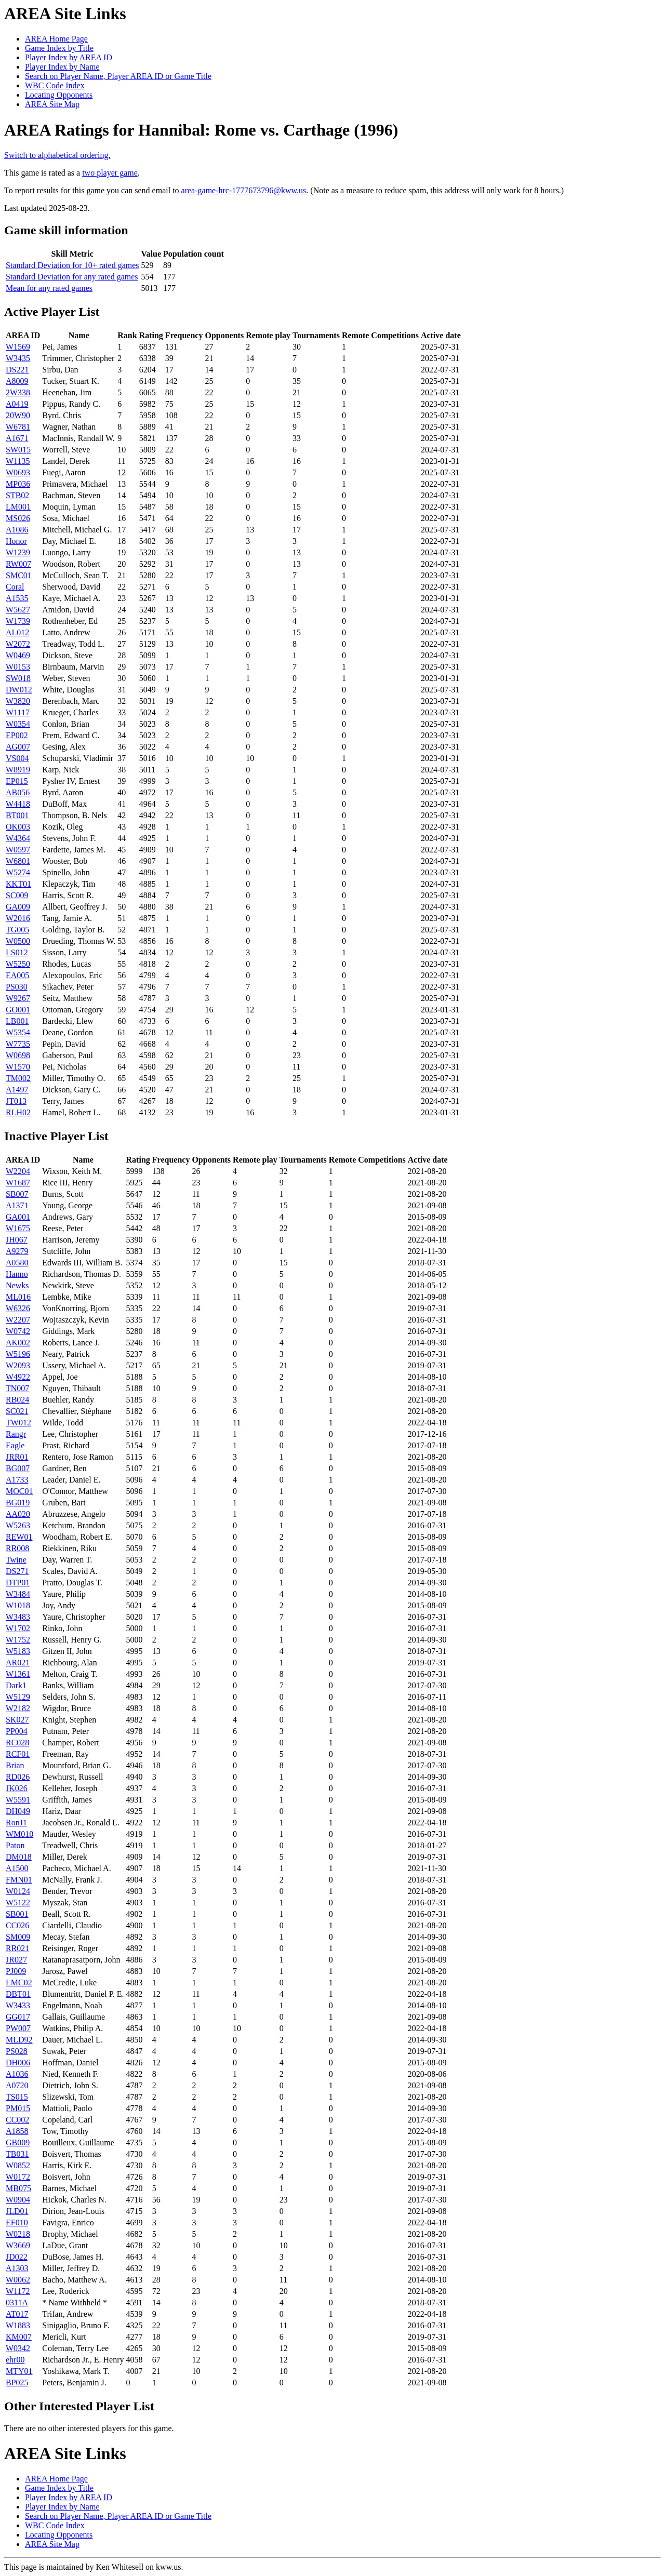 The image size is (665, 2576). I want to click on SW018, so click(18, 678).